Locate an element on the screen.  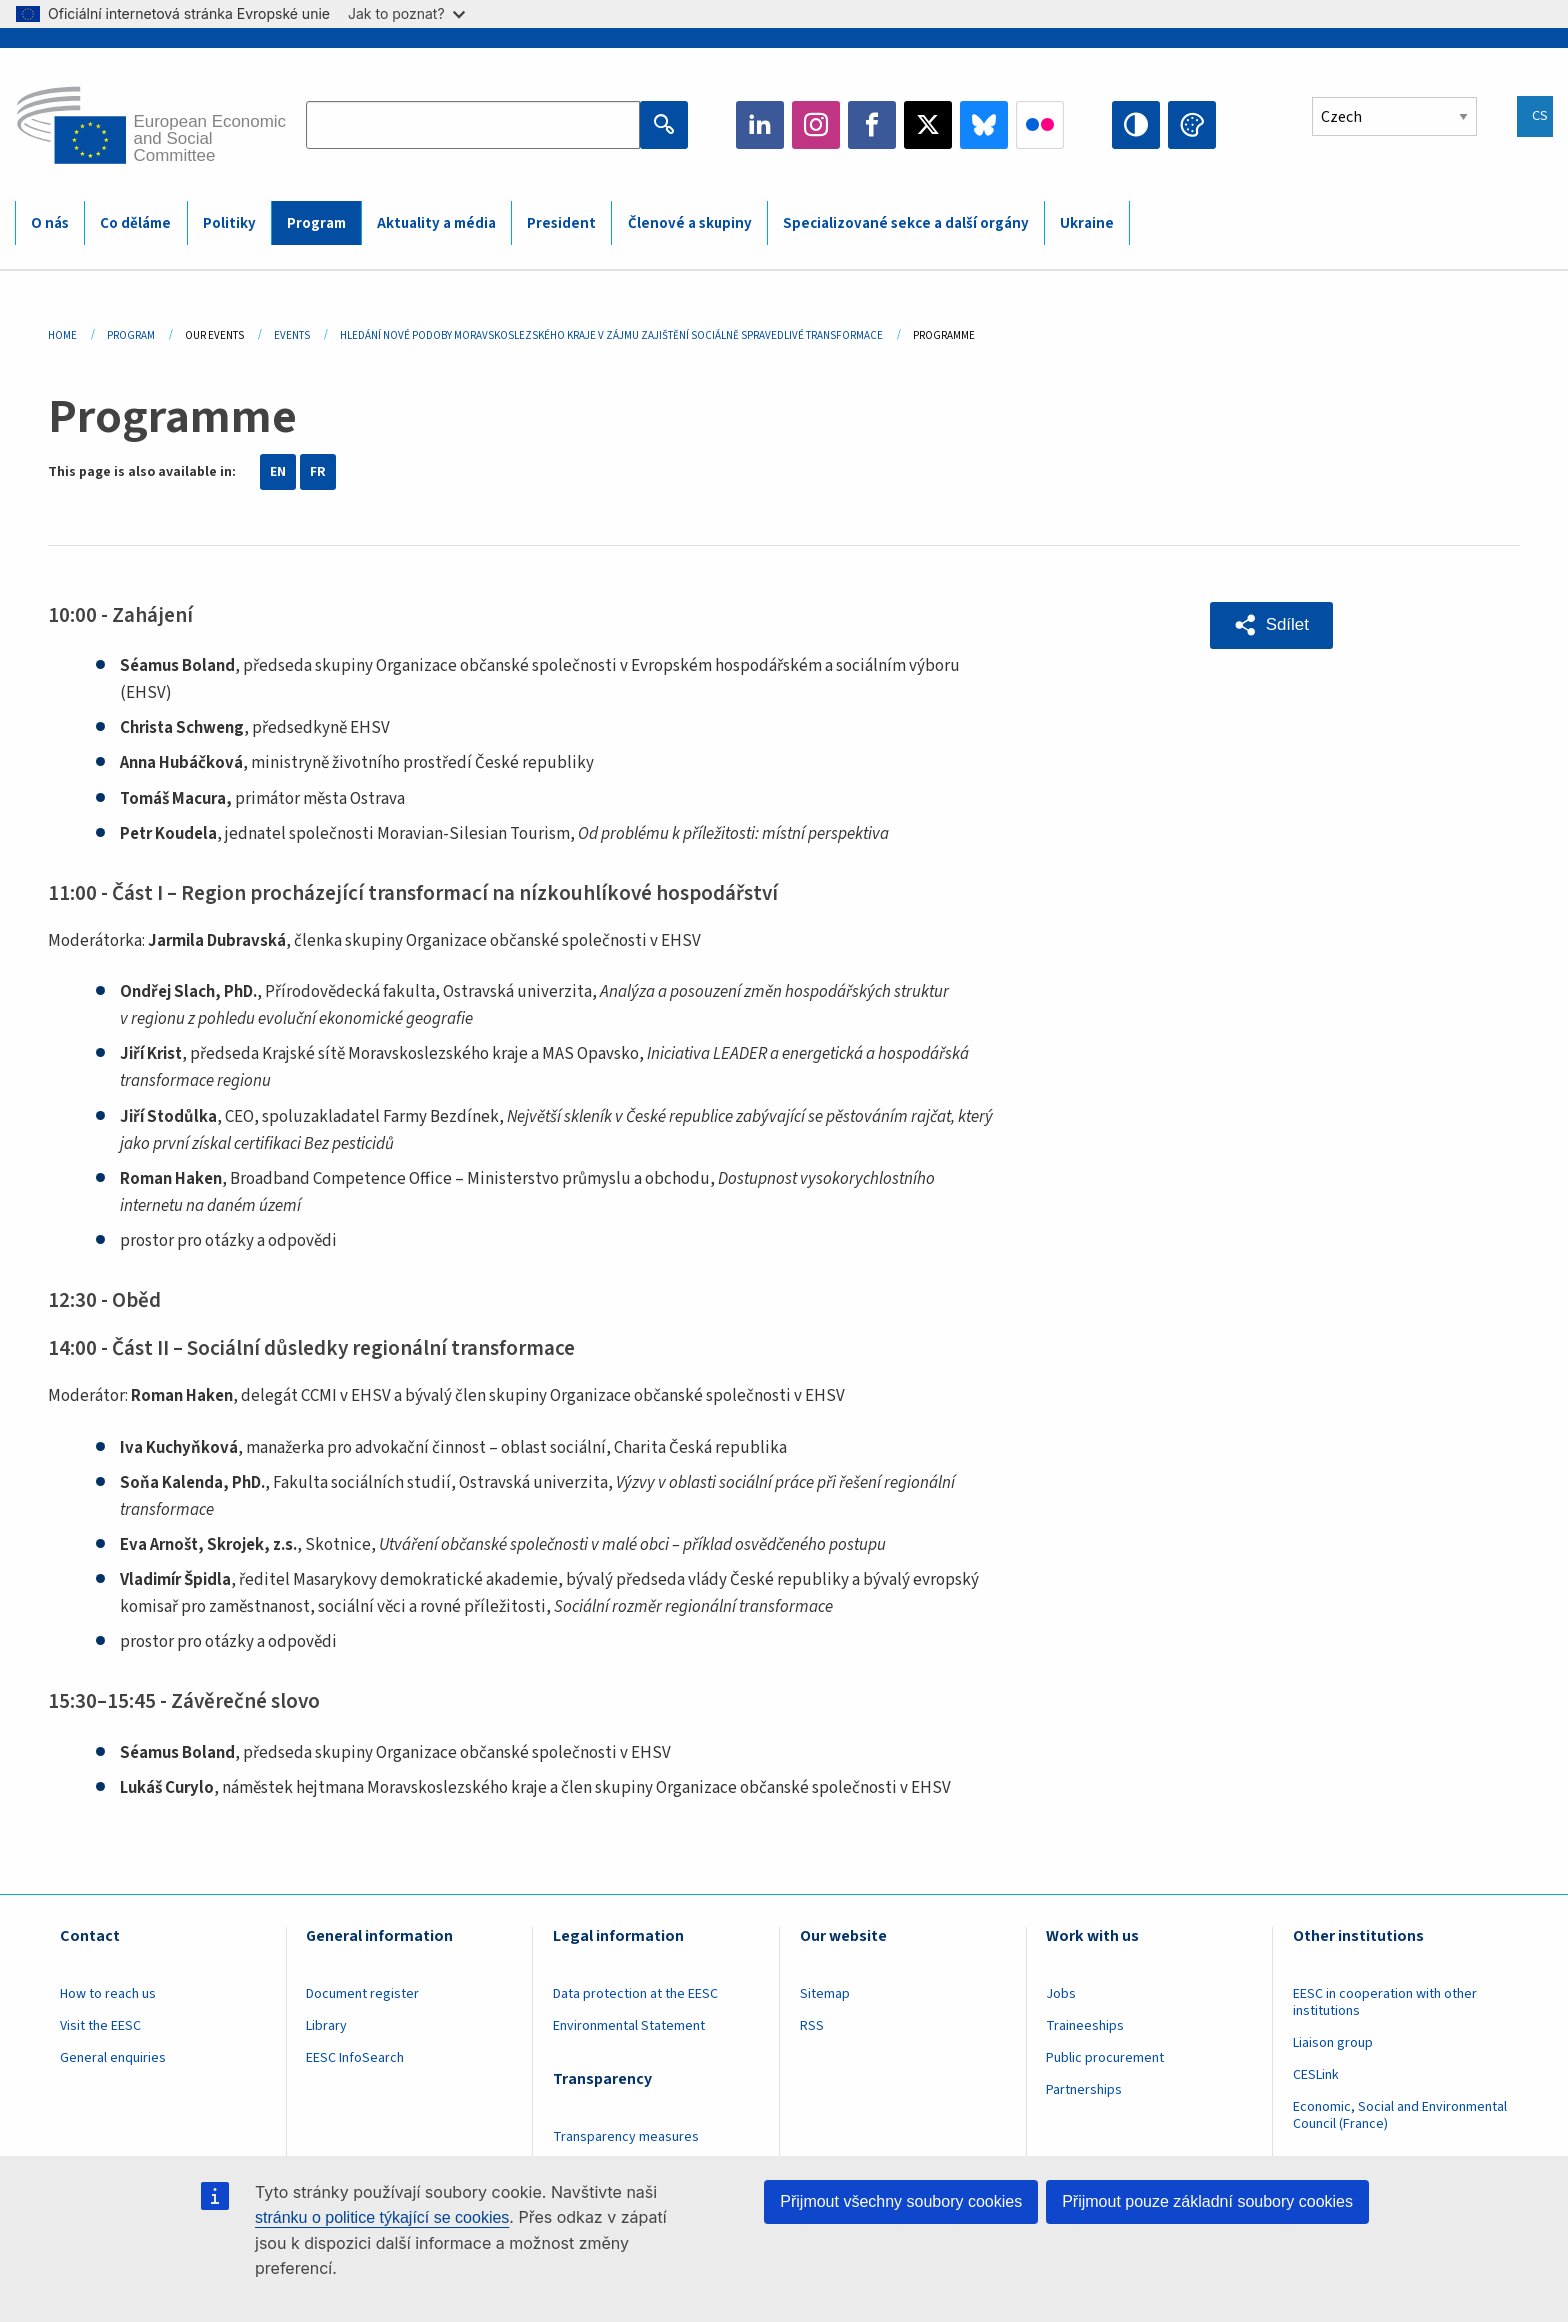
Data protection at the EESC is located at coordinates (635, 1994).